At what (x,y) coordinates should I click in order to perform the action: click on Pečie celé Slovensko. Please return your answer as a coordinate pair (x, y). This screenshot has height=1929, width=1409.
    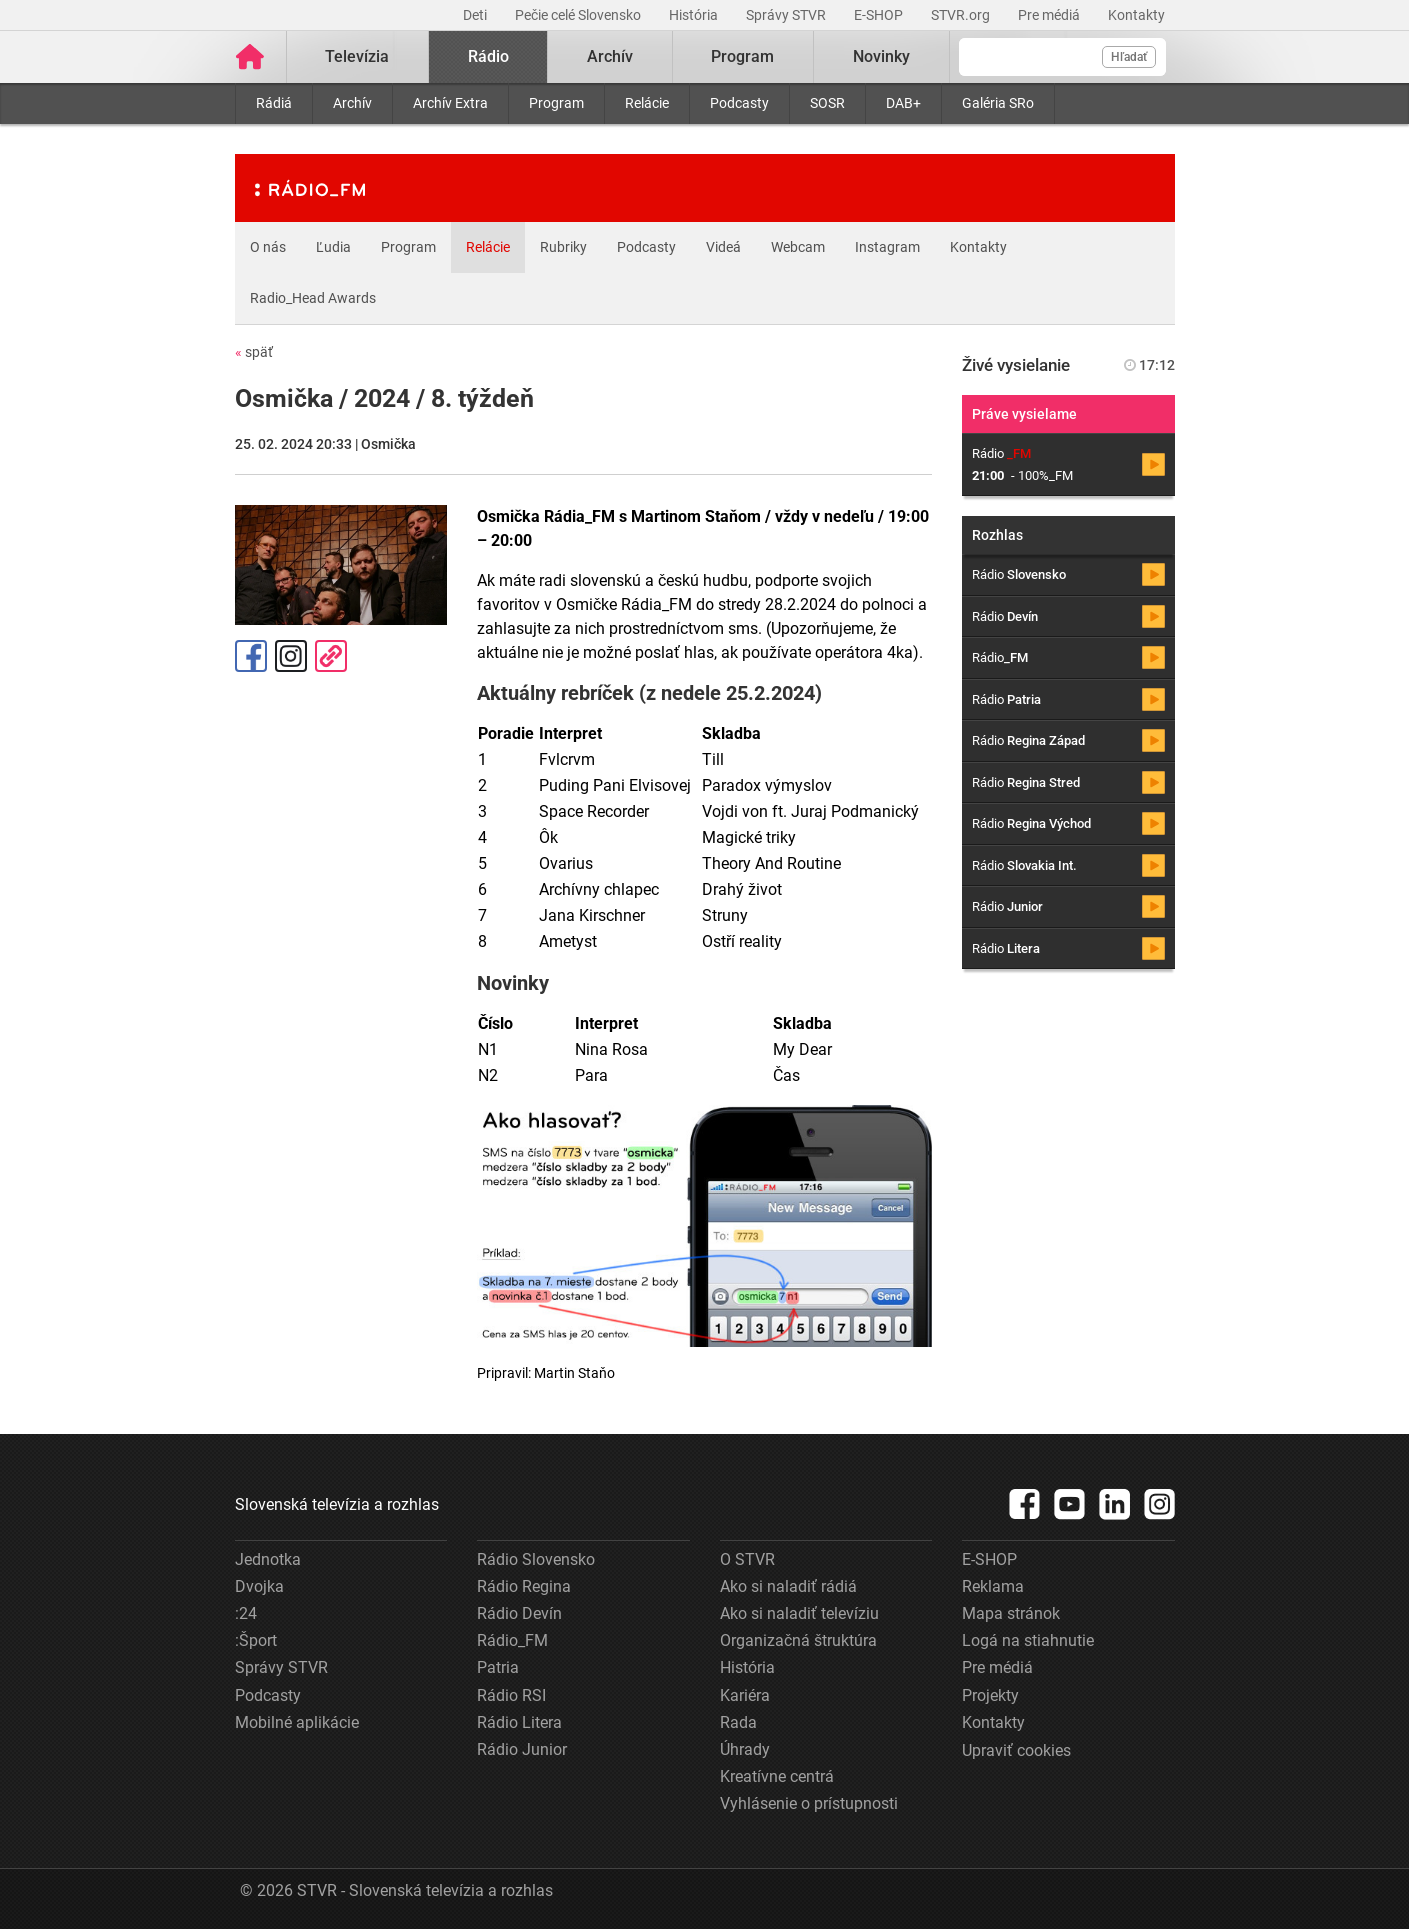
    Looking at the image, I should click on (579, 15).